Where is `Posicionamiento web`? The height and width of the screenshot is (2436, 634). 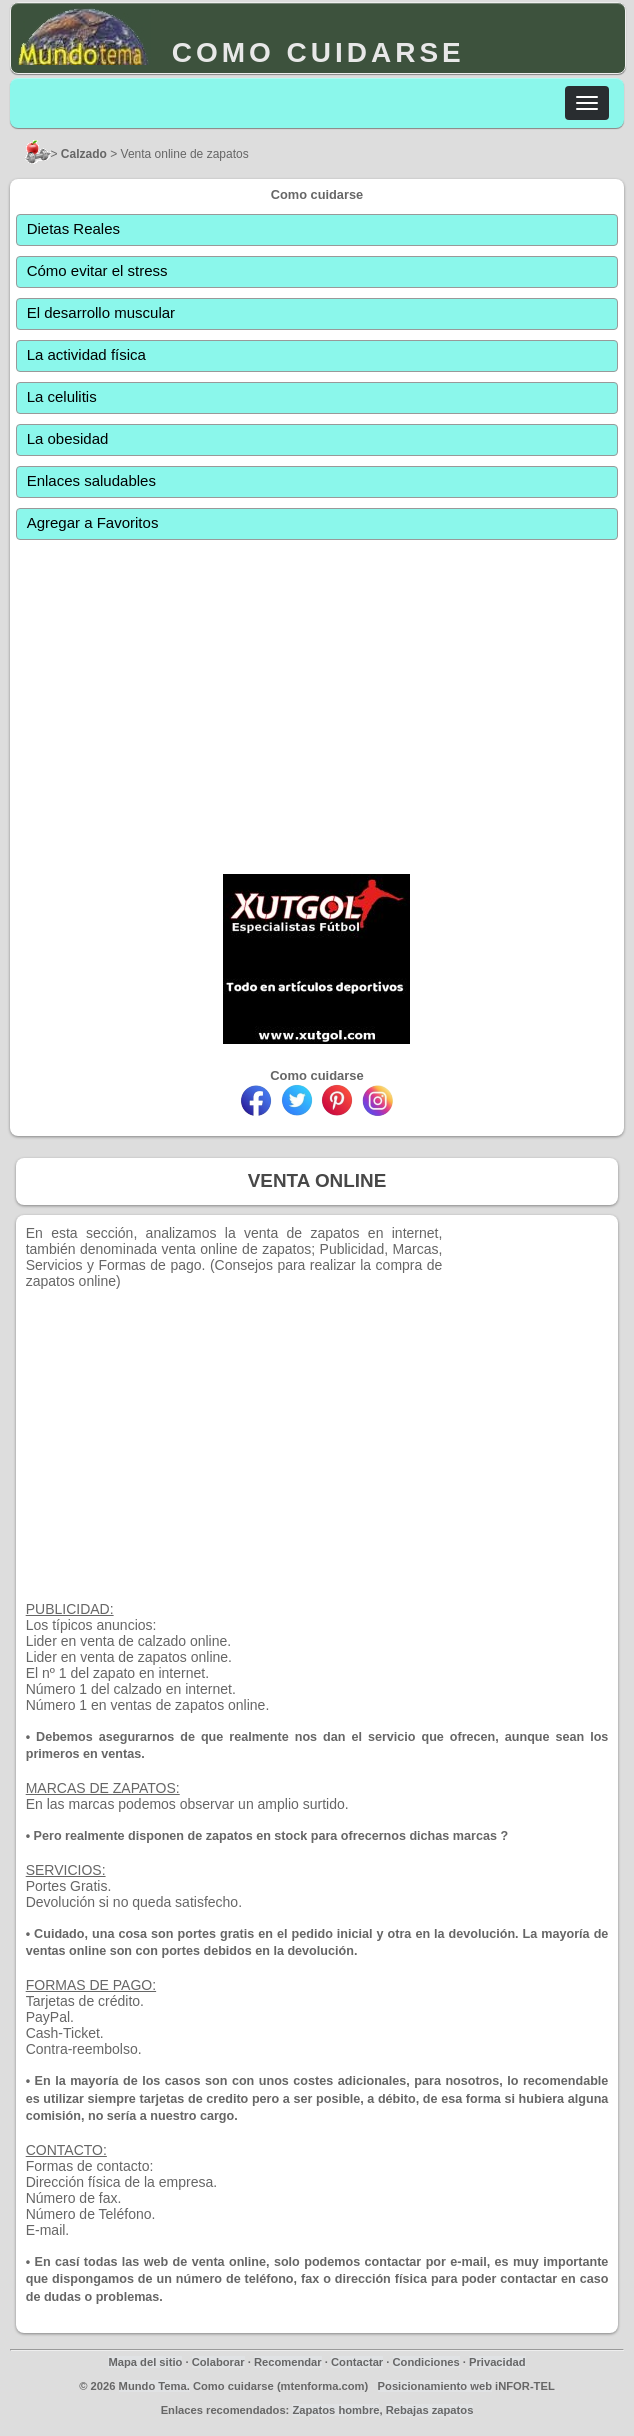
Posicionamiento web is located at coordinates (435, 2386).